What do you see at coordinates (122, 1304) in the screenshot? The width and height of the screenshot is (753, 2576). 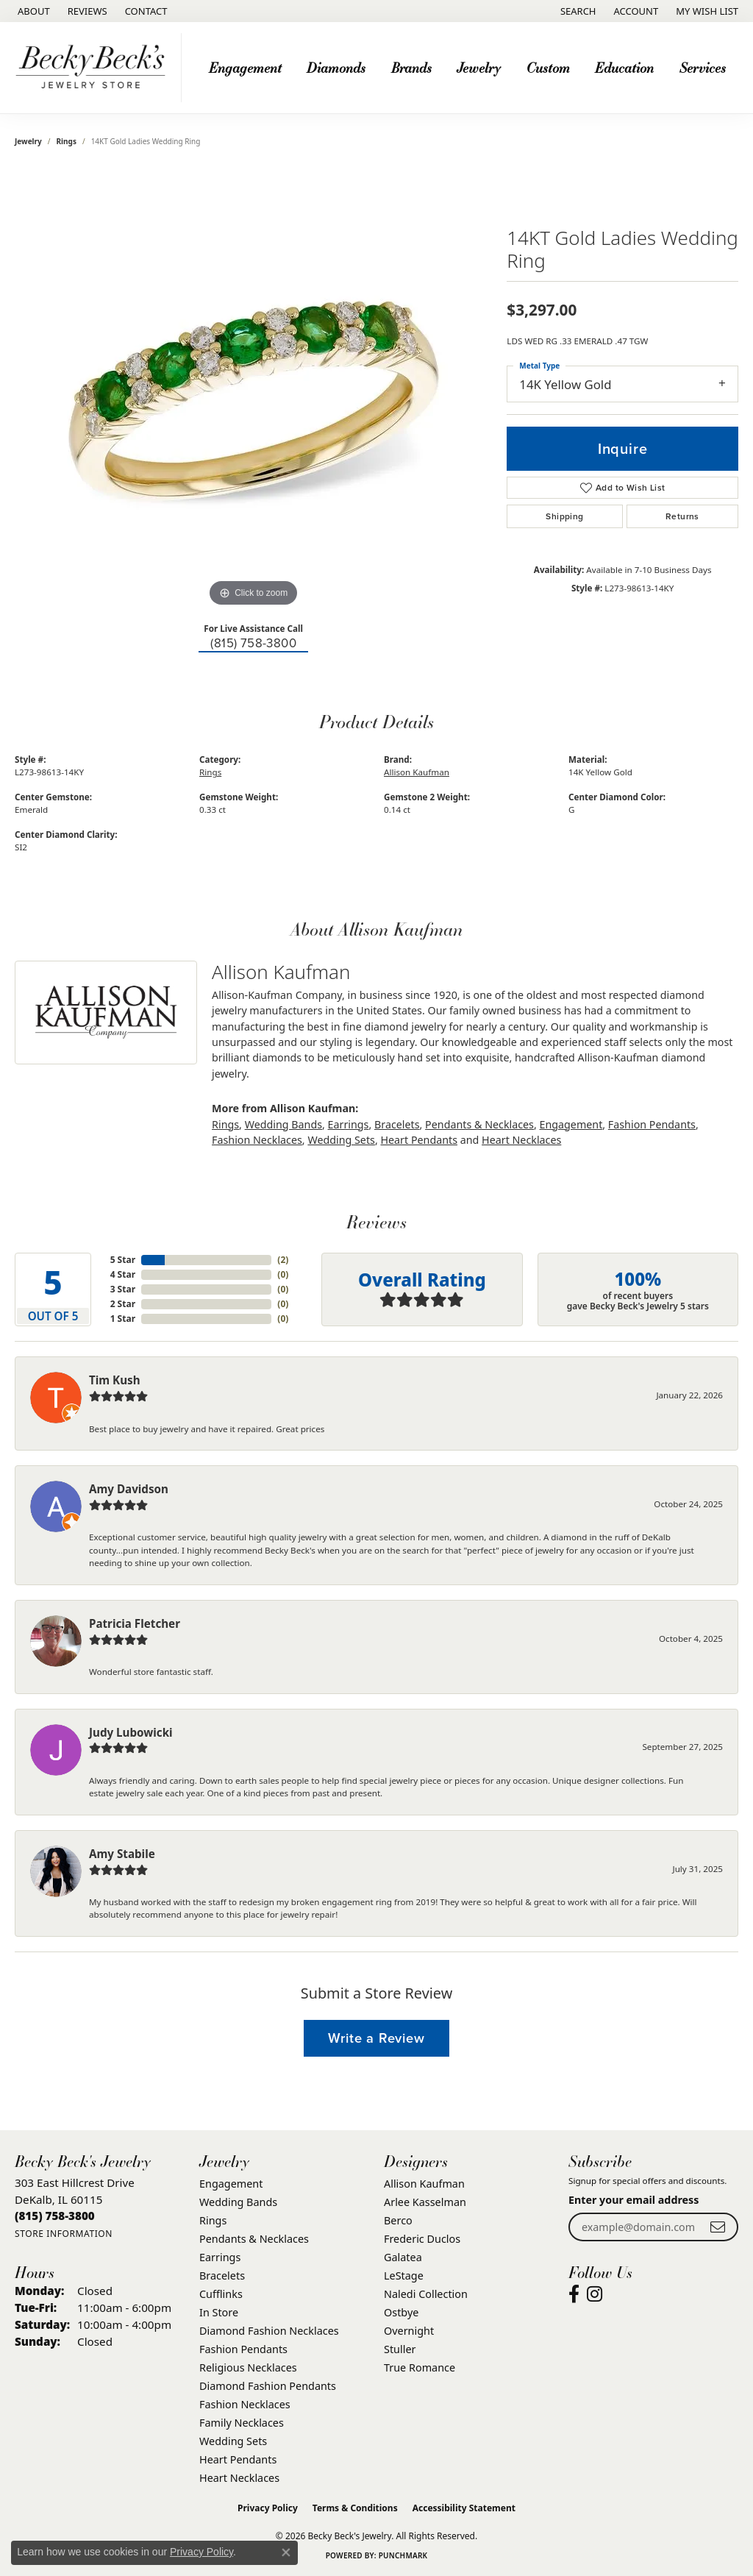 I see `2 Star` at bounding box center [122, 1304].